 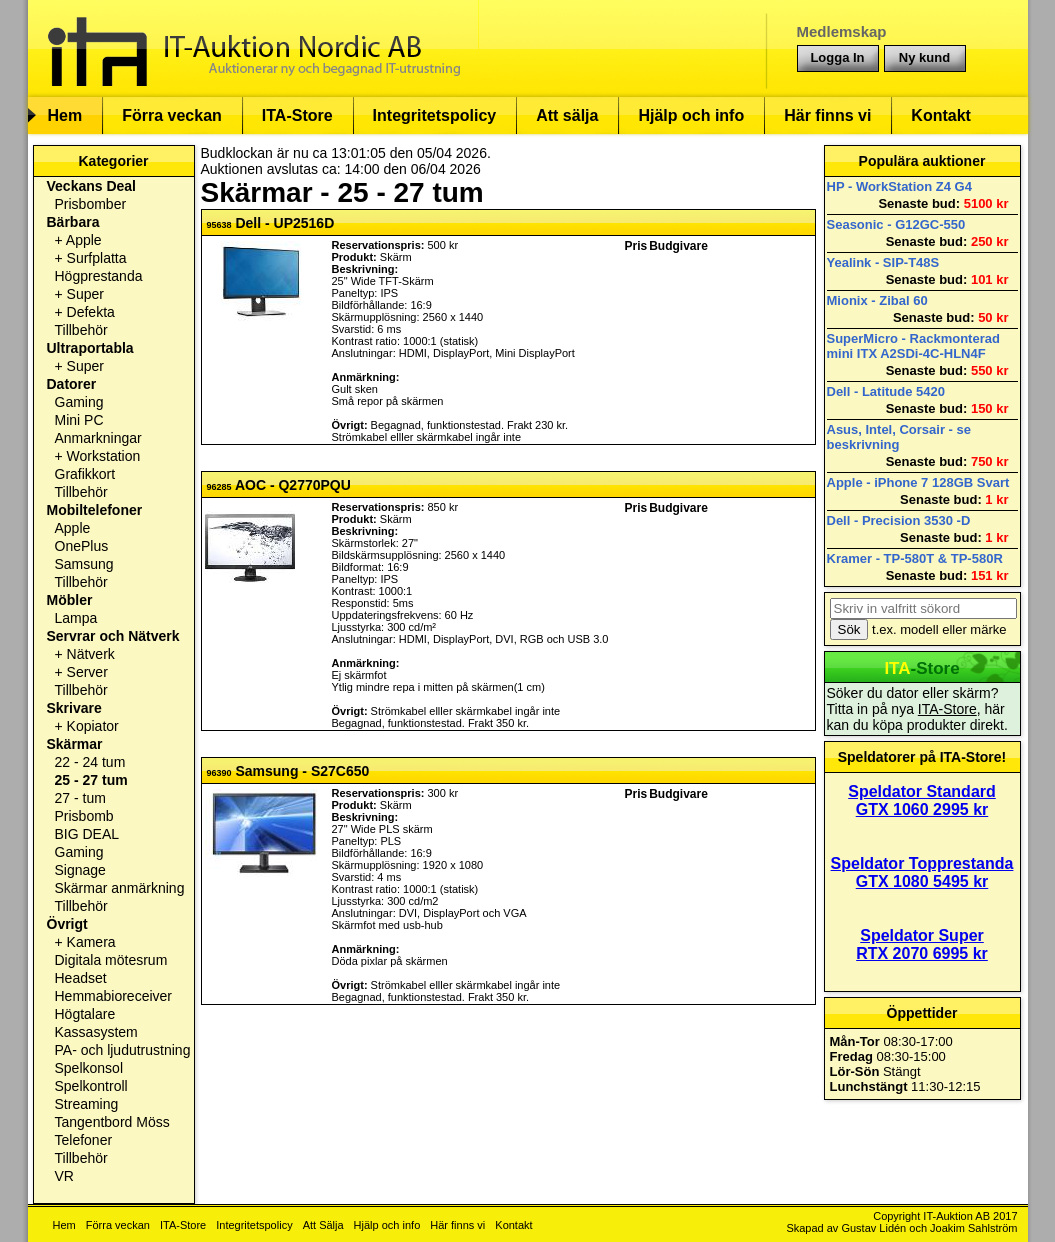 What do you see at coordinates (922, 944) in the screenshot?
I see `Speldator Super RTX 2070 6995 kr` at bounding box center [922, 944].